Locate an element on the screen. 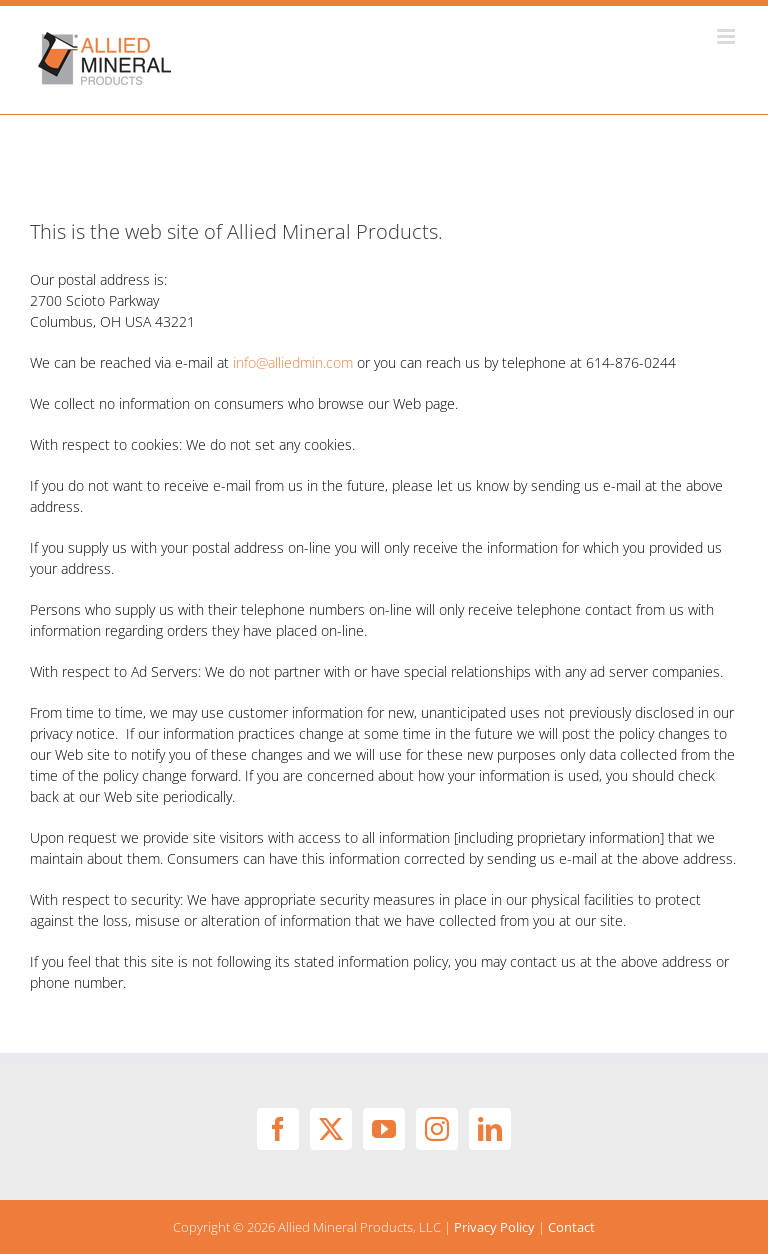  [LinkedIn] is located at coordinates (490, 1129).